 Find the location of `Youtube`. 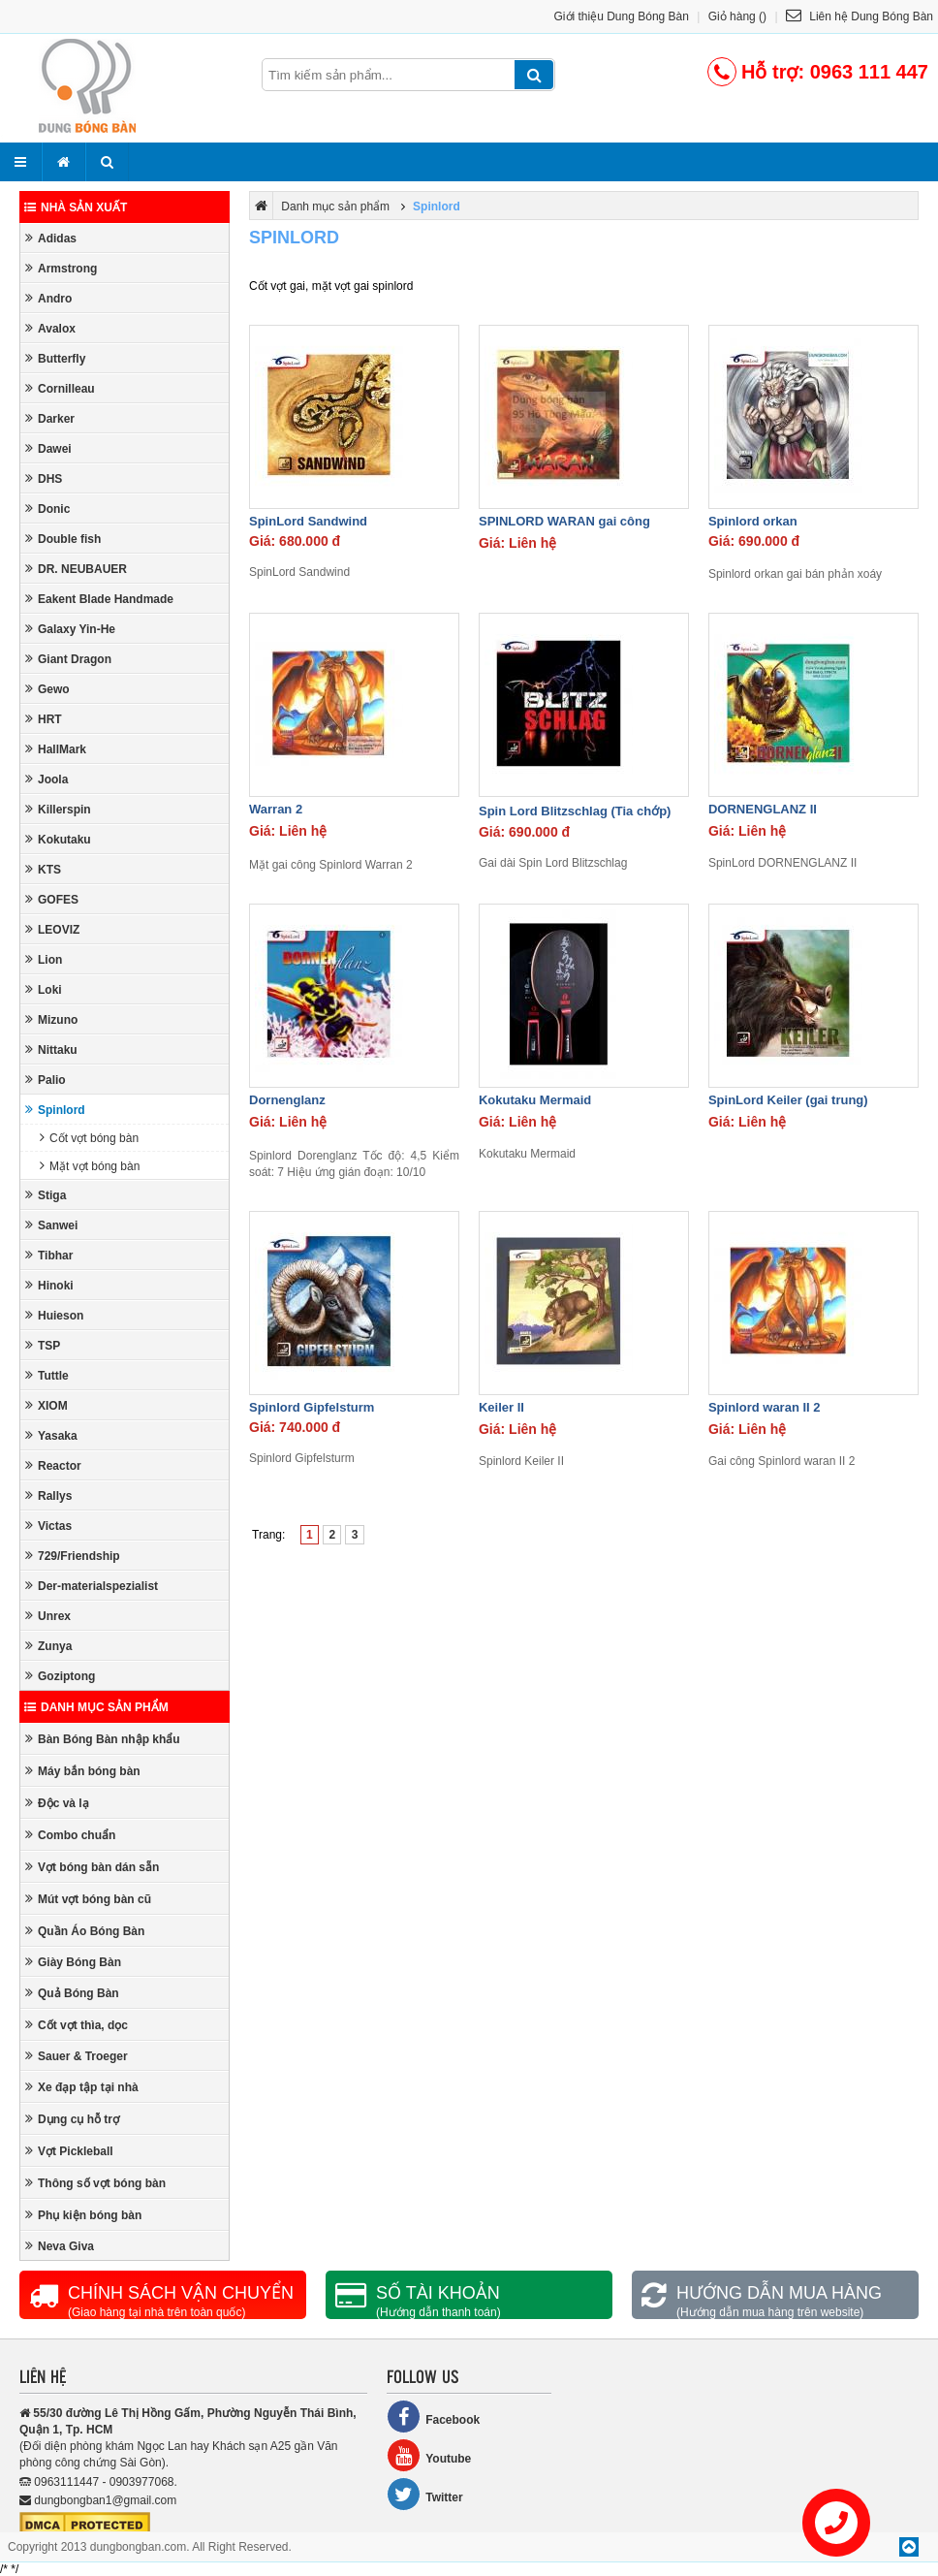

Youtube is located at coordinates (429, 2455).